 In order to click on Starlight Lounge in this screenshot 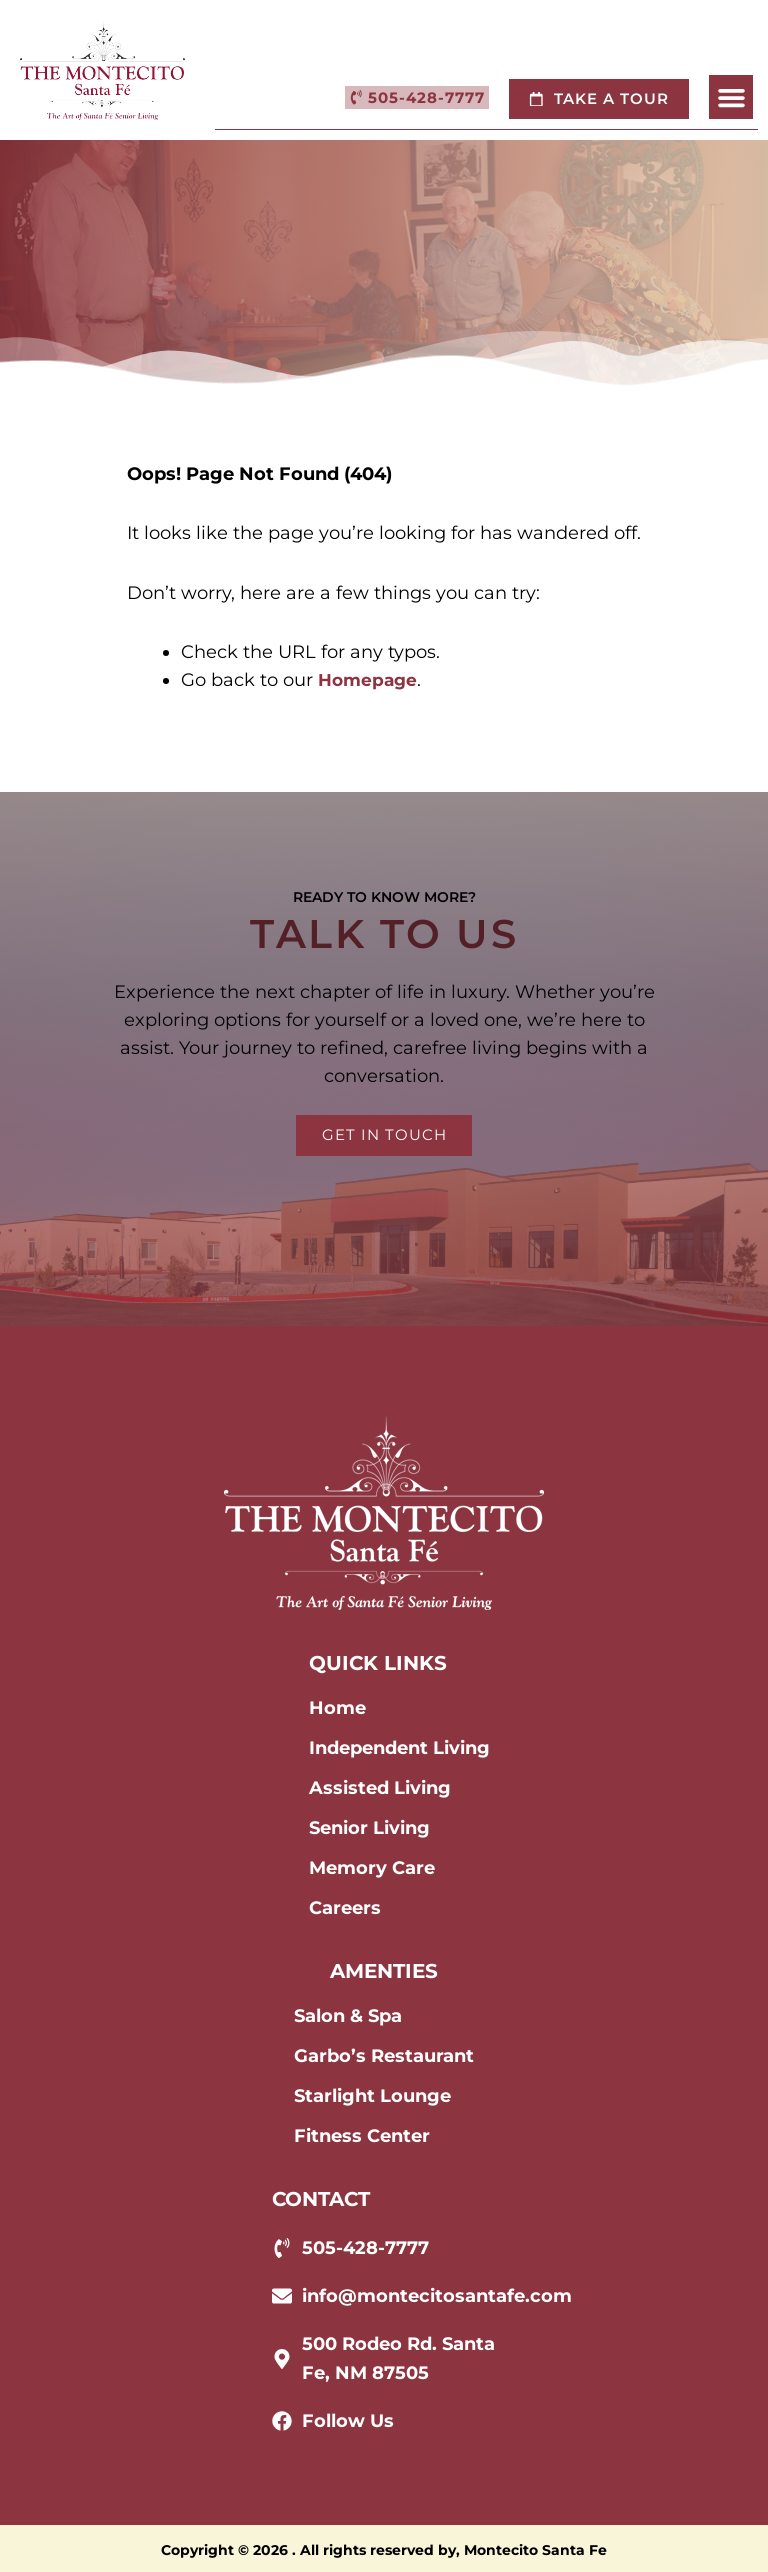, I will do `click(372, 2096)`.